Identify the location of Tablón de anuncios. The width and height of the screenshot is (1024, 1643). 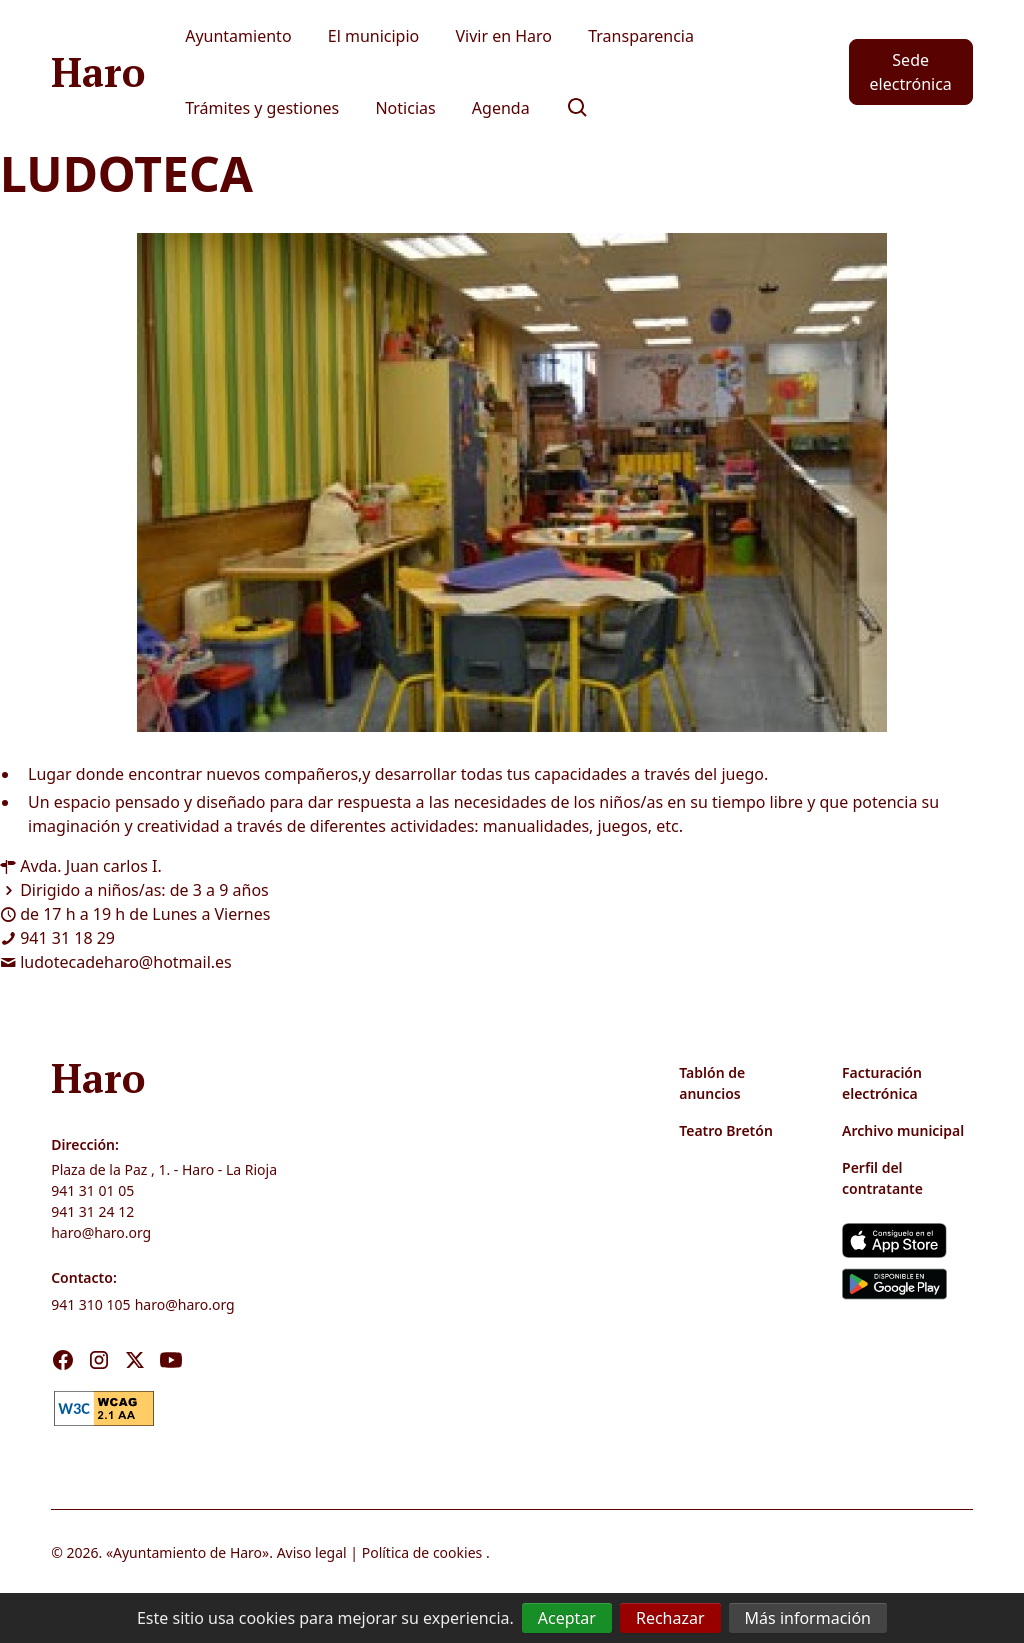
(712, 1083).